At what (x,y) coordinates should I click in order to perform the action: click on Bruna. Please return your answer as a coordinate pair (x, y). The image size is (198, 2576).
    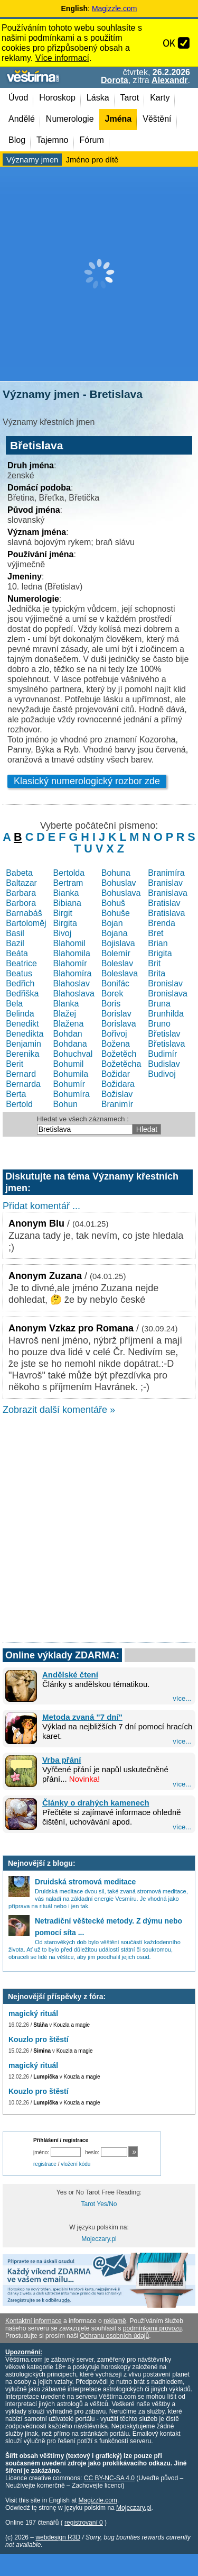
    Looking at the image, I should click on (159, 1003).